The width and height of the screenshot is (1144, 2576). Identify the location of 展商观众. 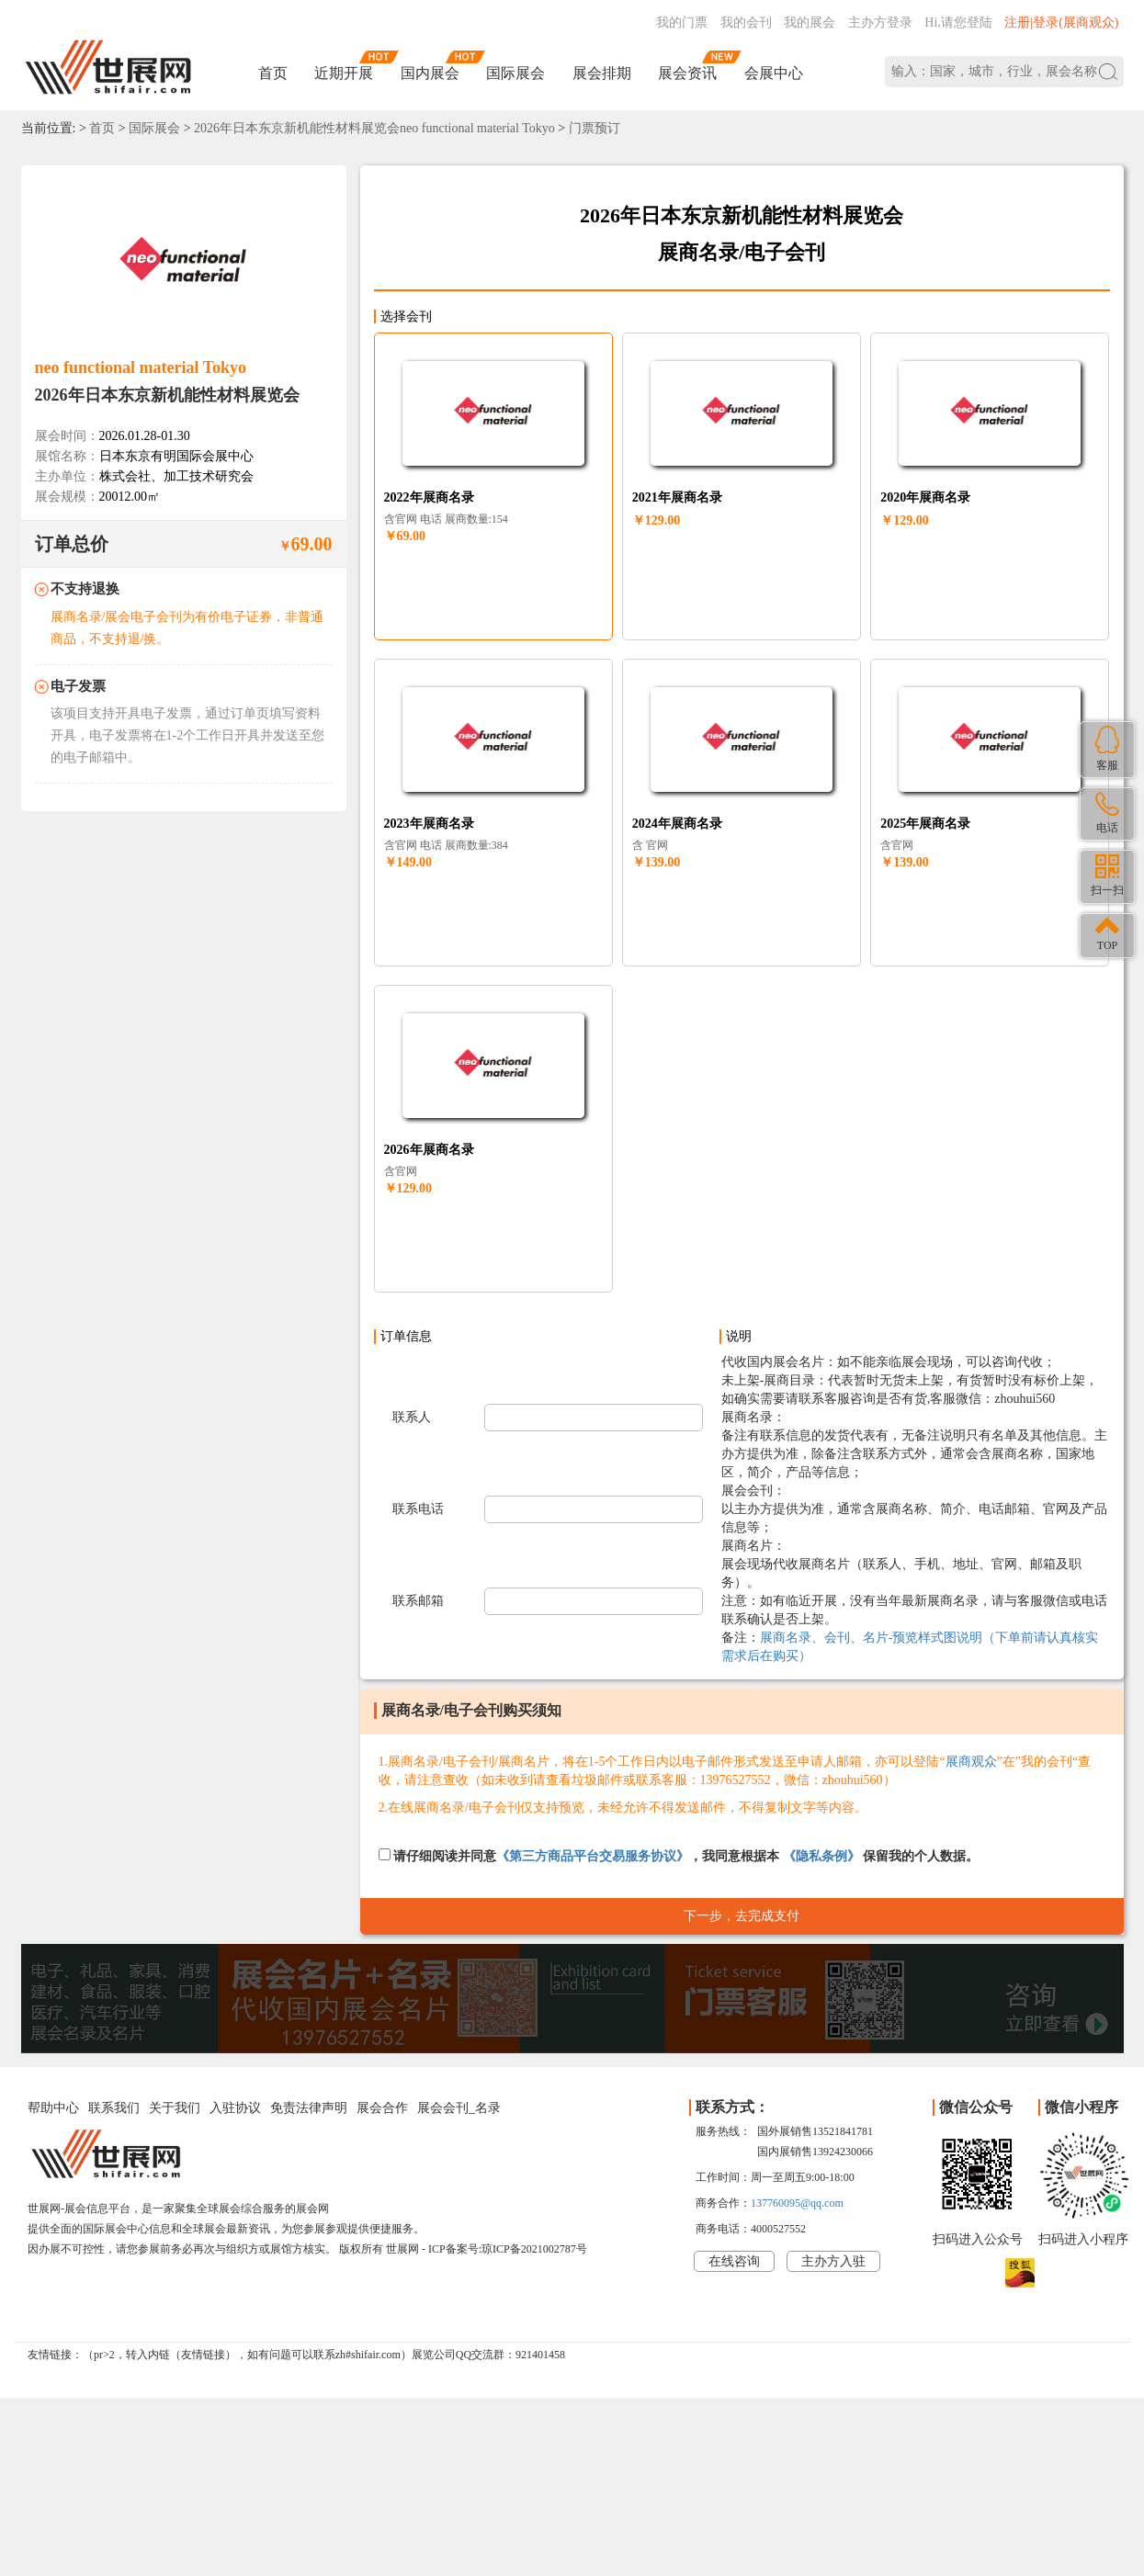
(971, 1761).